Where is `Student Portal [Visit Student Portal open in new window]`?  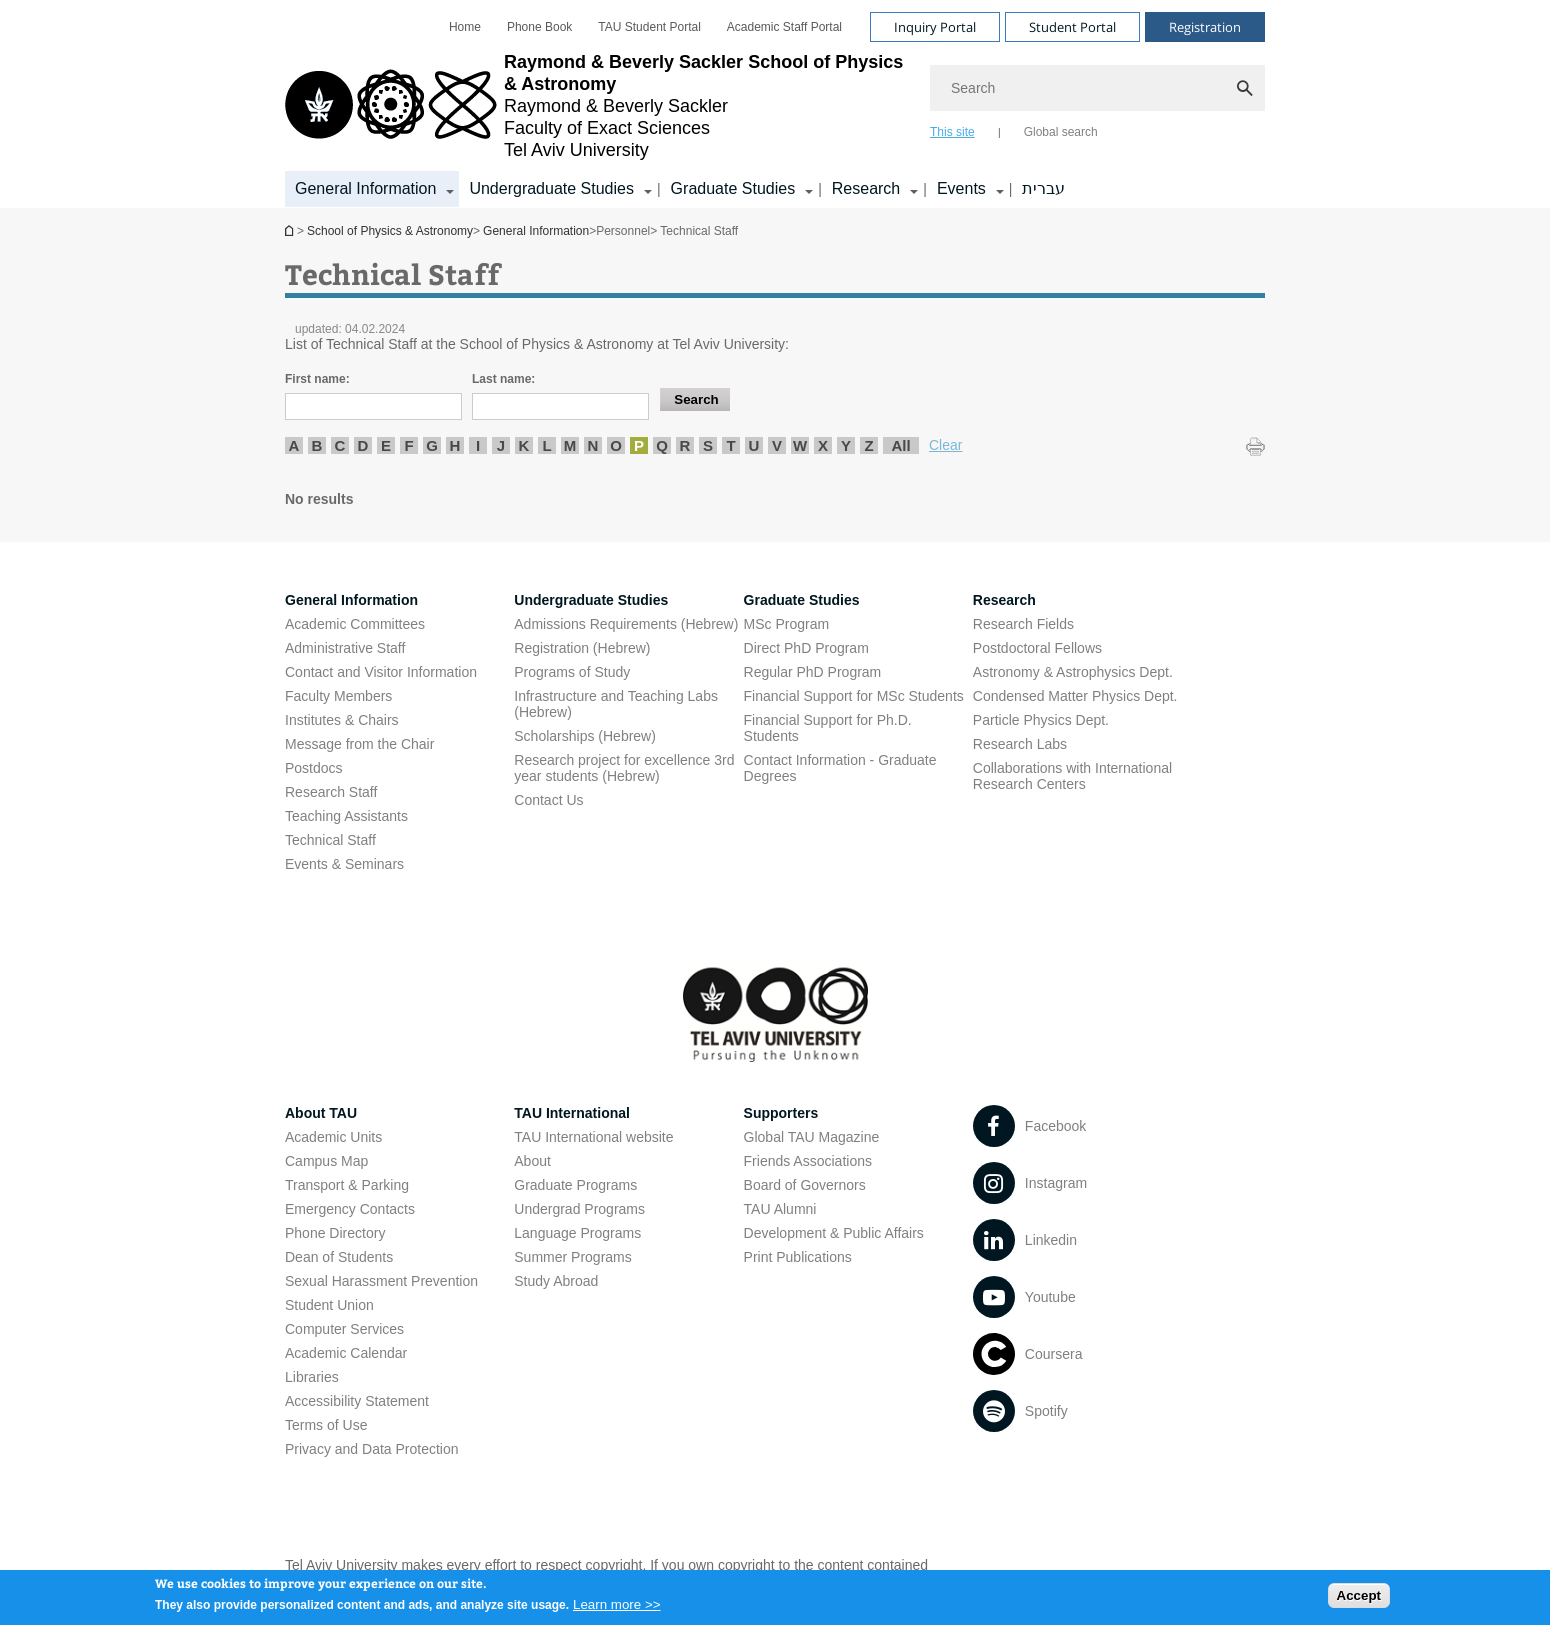 Student Portal [Visit Student Portal open in new window] is located at coordinates (1072, 27).